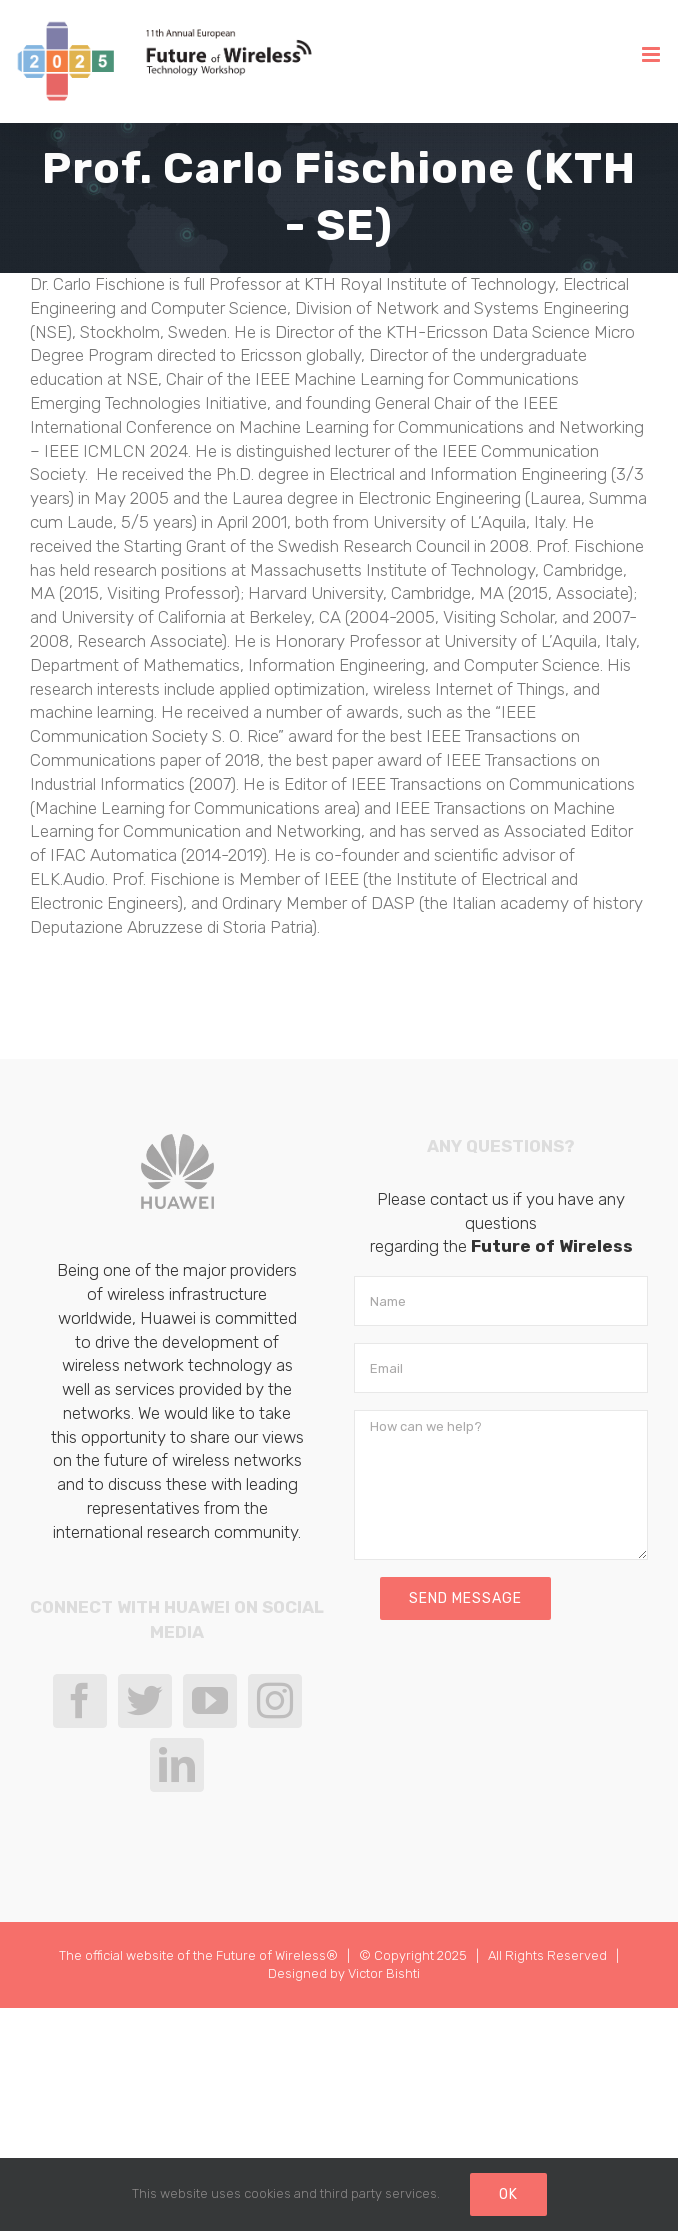  Describe the element at coordinates (384, 1973) in the screenshot. I see `Victor Bishti` at that location.